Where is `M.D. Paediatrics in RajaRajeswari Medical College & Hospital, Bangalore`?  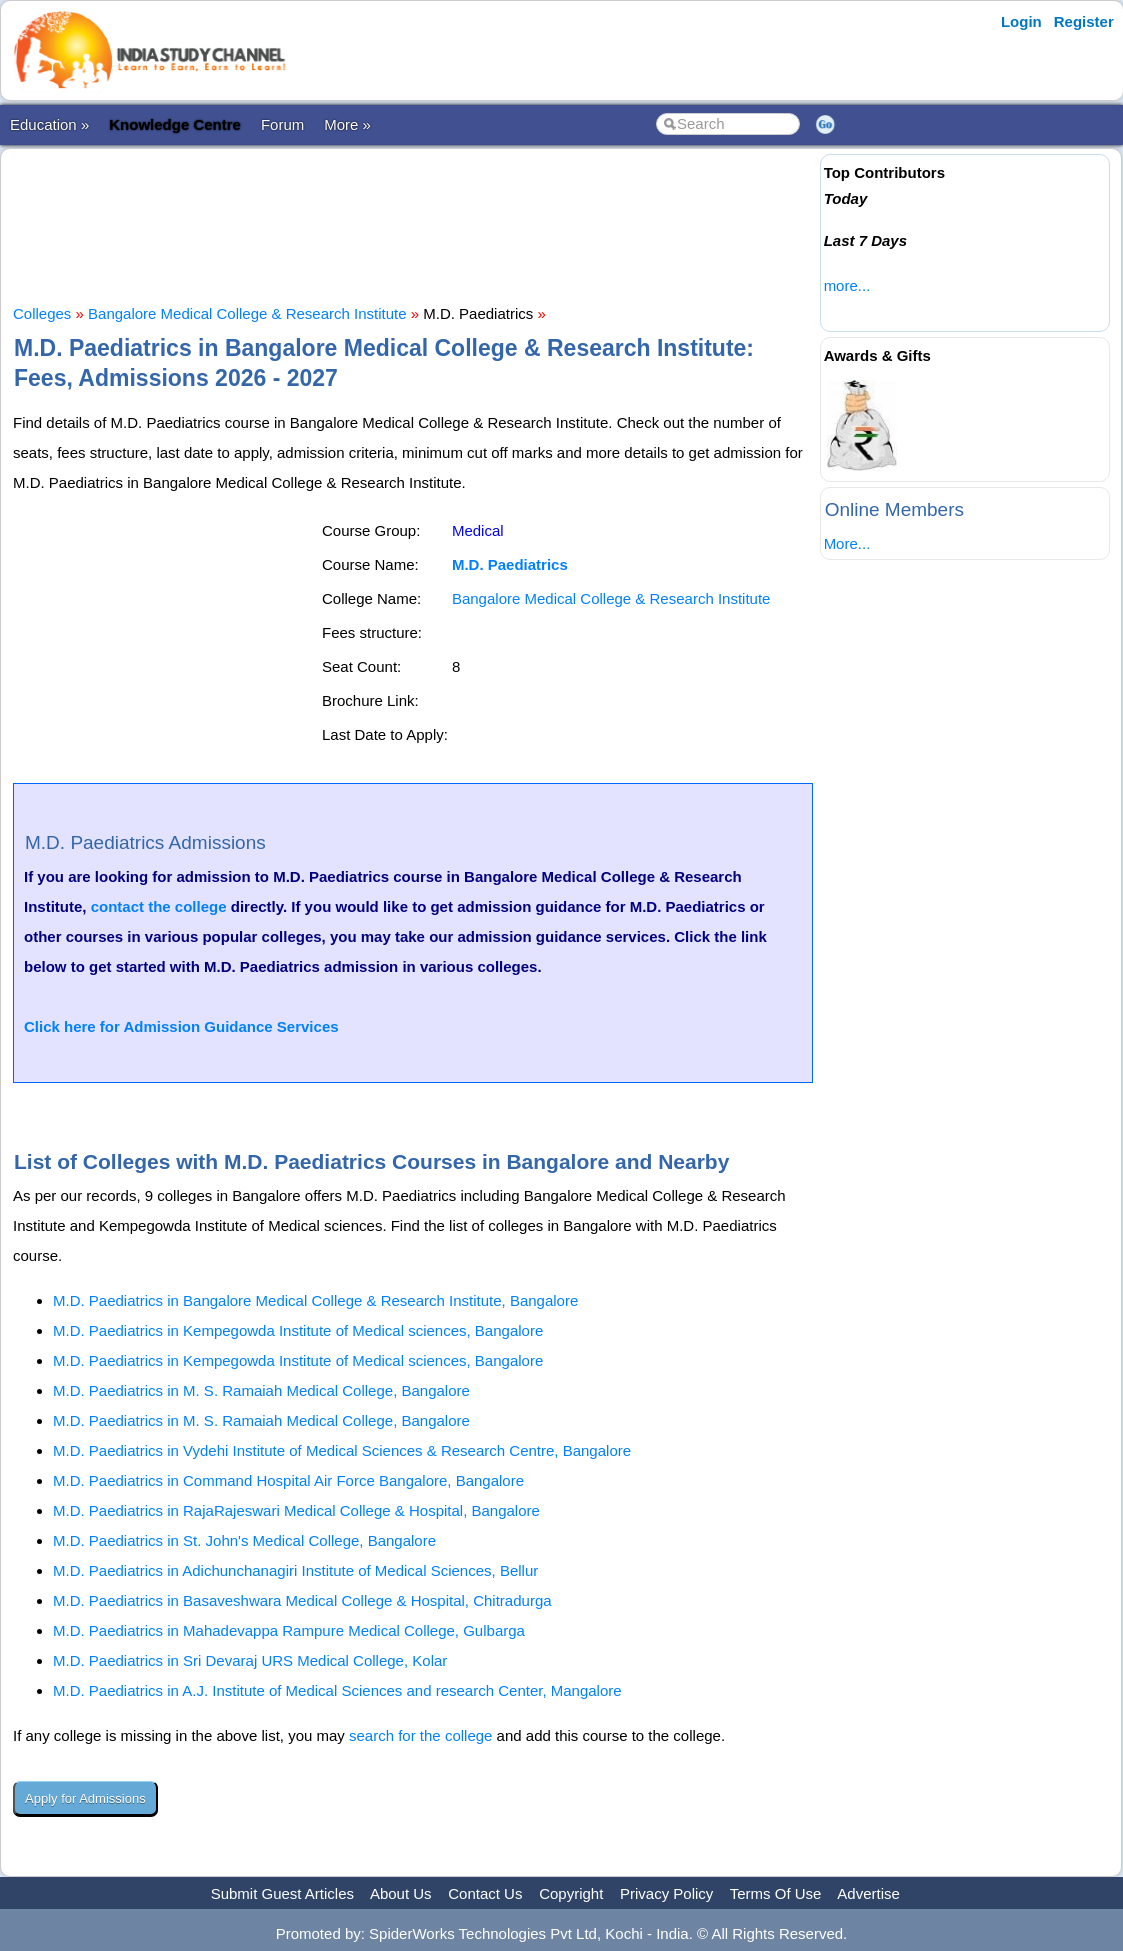
M.D. Paediatrics in RajaRajeswari Medical College & Hospital, Bangalore is located at coordinates (296, 1510).